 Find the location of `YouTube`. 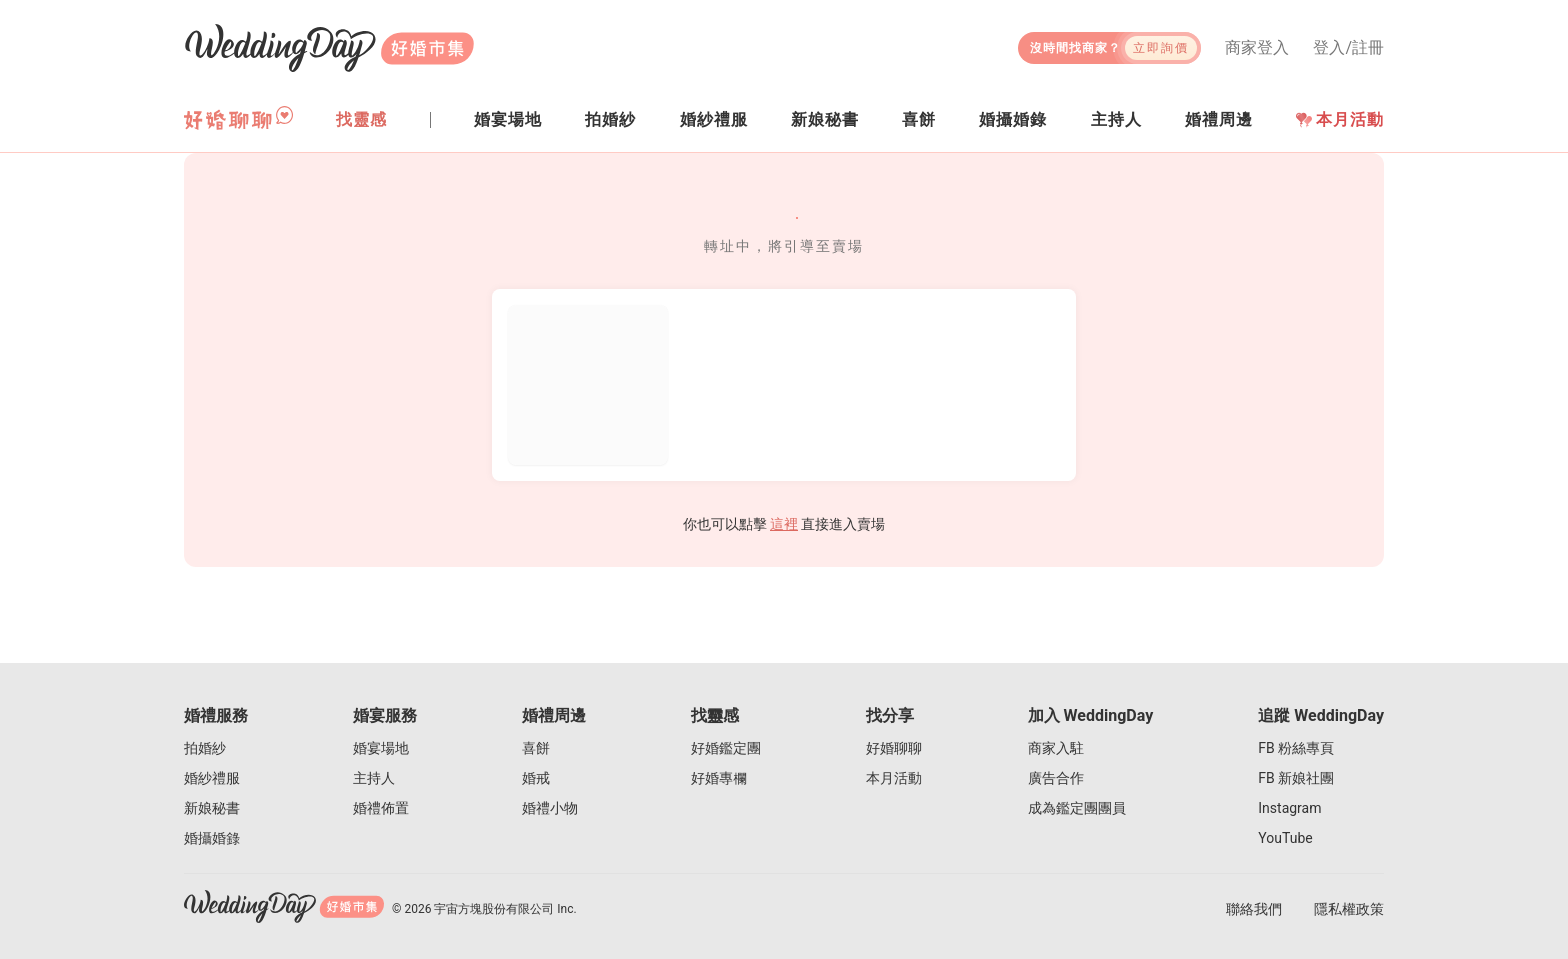

YouTube is located at coordinates (1285, 838).